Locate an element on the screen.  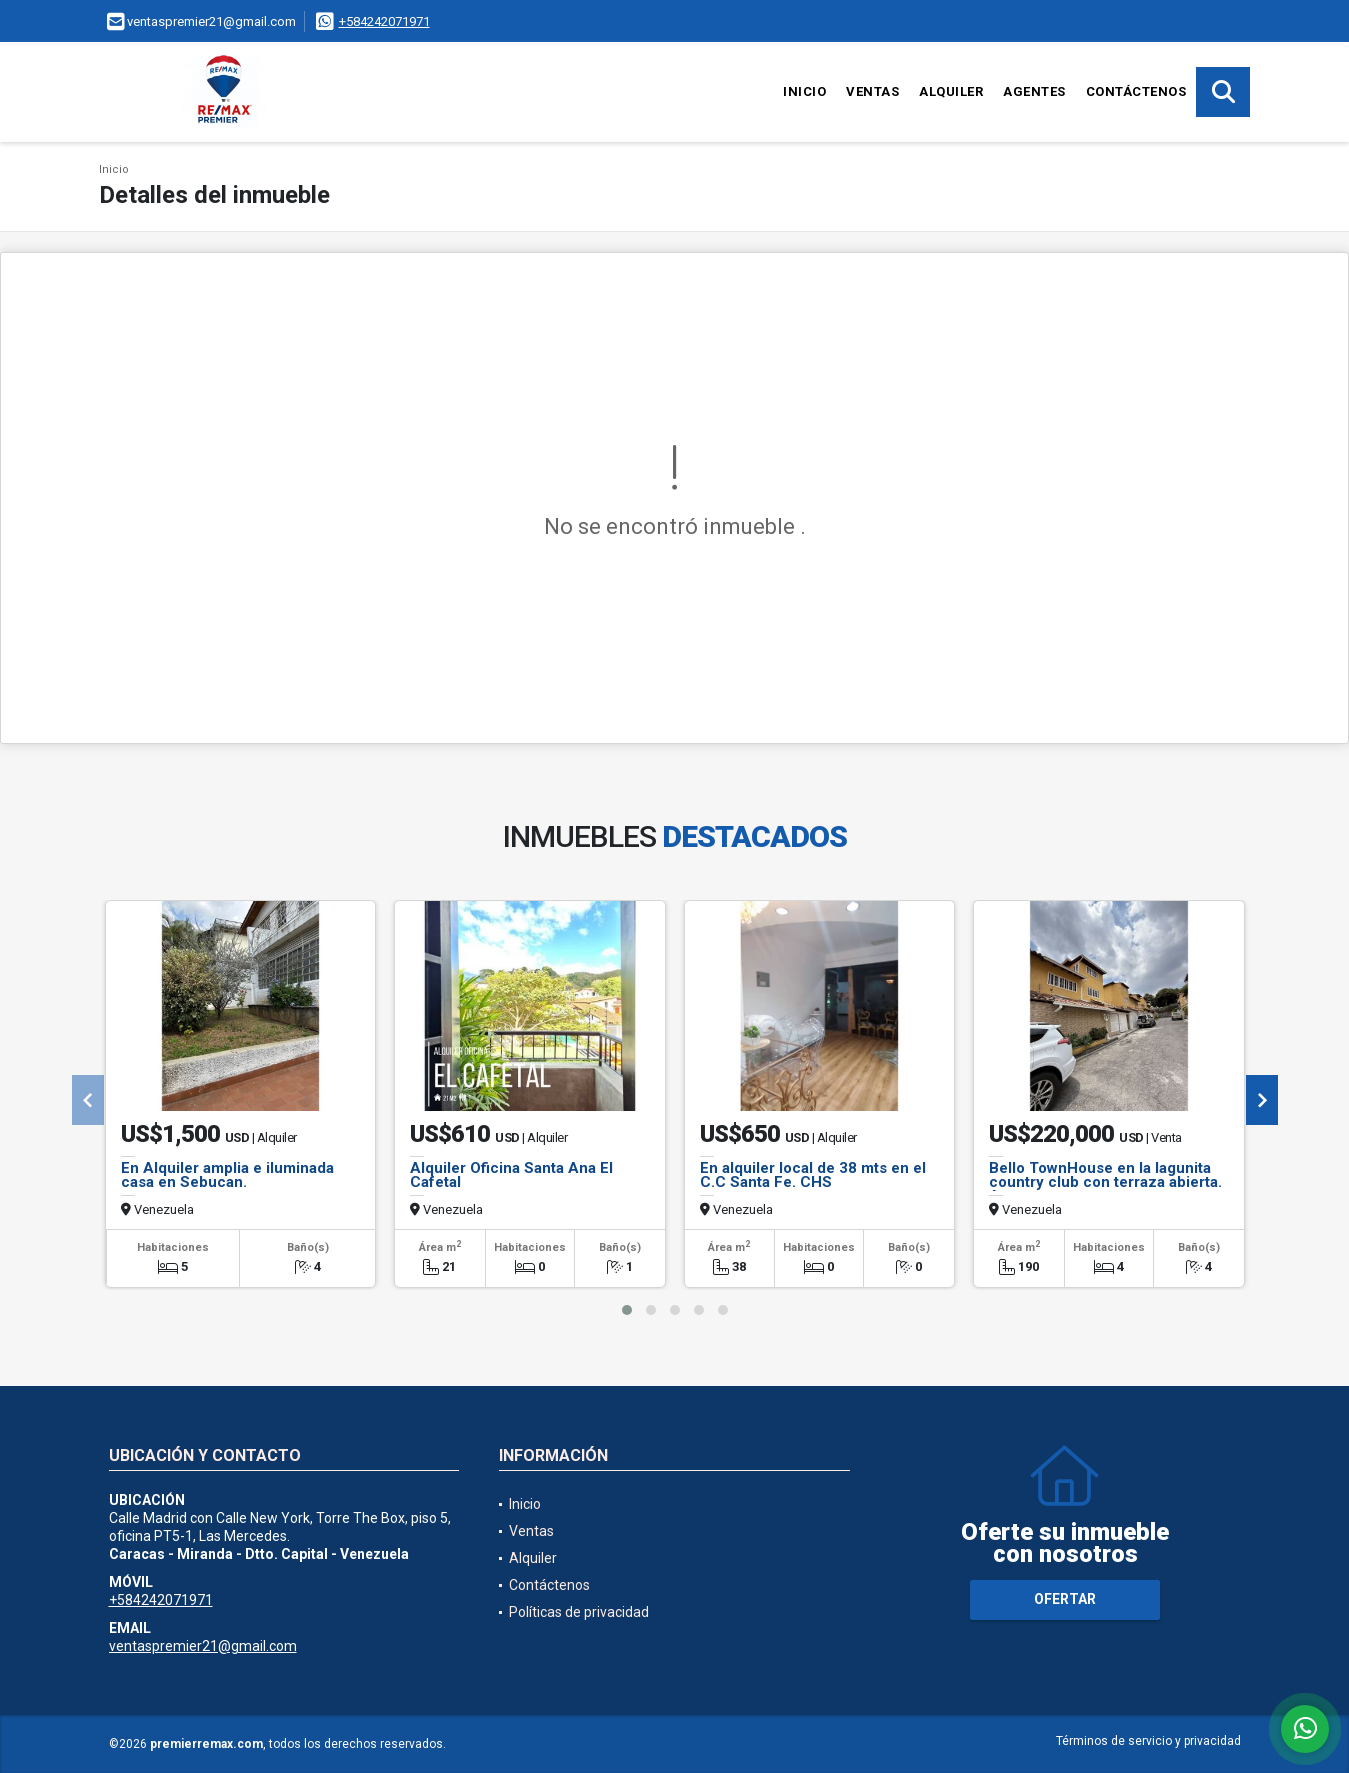
Inicio is located at coordinates (804, 91).